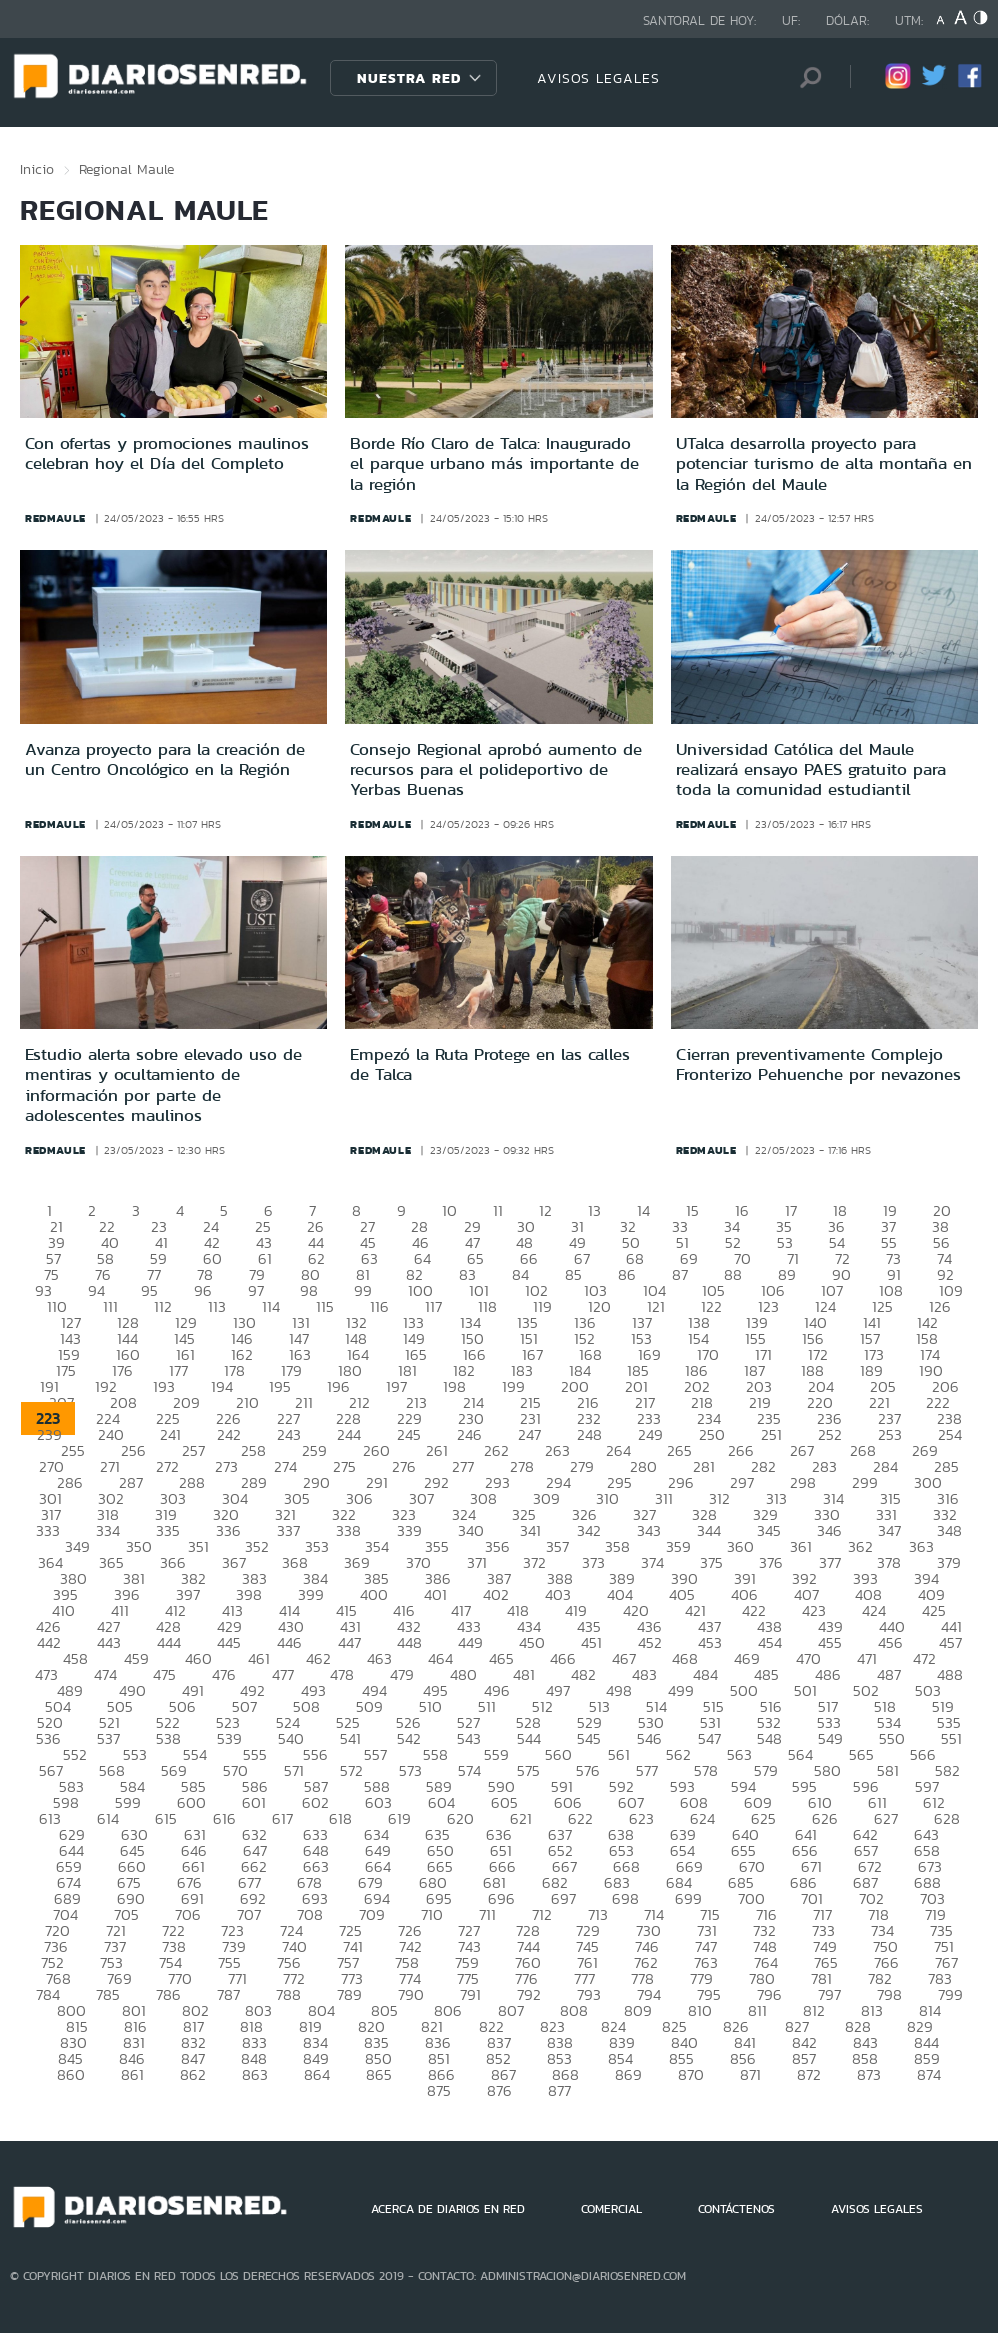 The image size is (998, 2333). What do you see at coordinates (37, 169) in the screenshot?
I see `Inicio` at bounding box center [37, 169].